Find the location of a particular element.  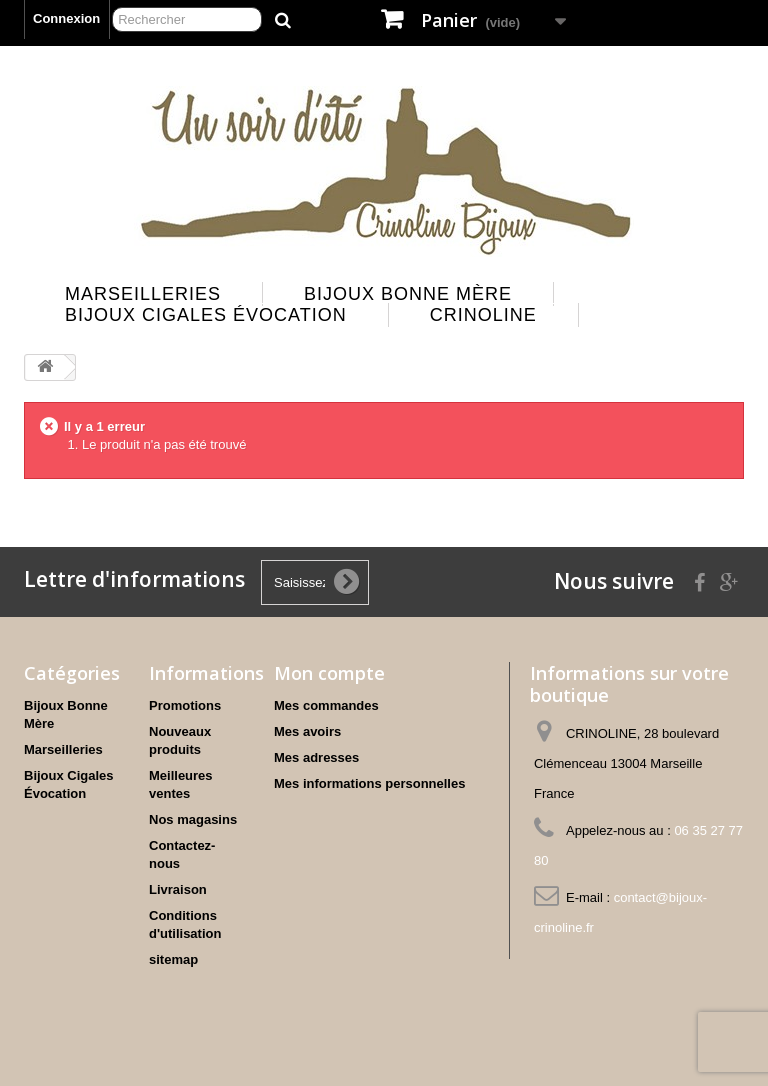

Marseilleries is located at coordinates (143, 294).